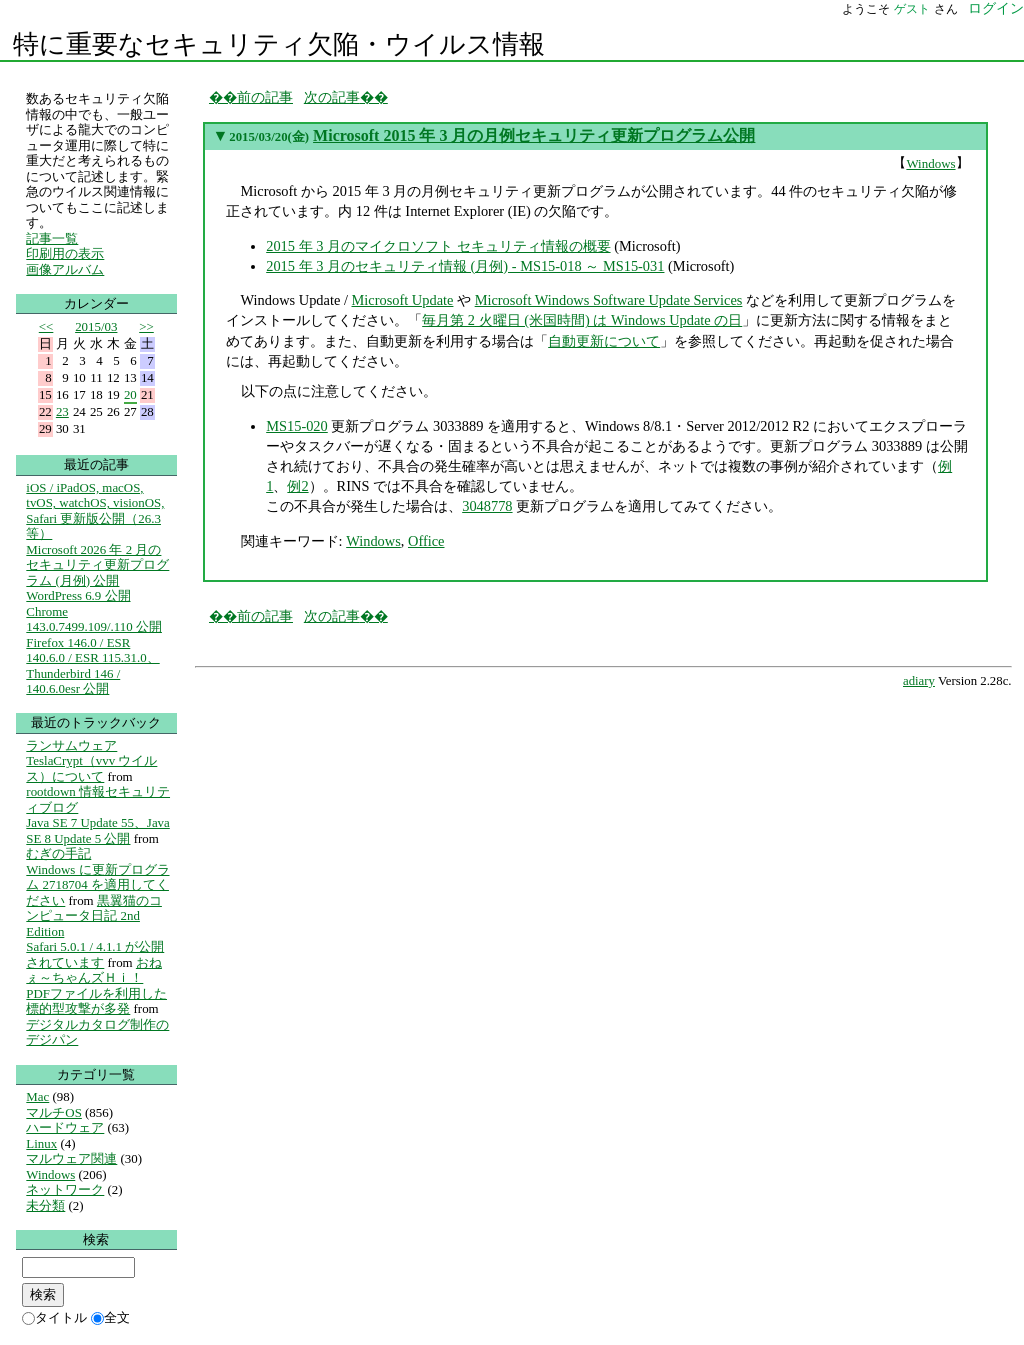 The height and width of the screenshot is (1345, 1024). Describe the element at coordinates (91, 761) in the screenshot. I see `ランサムウェア TeslaCrypt（vvv ウイルス）について` at that location.